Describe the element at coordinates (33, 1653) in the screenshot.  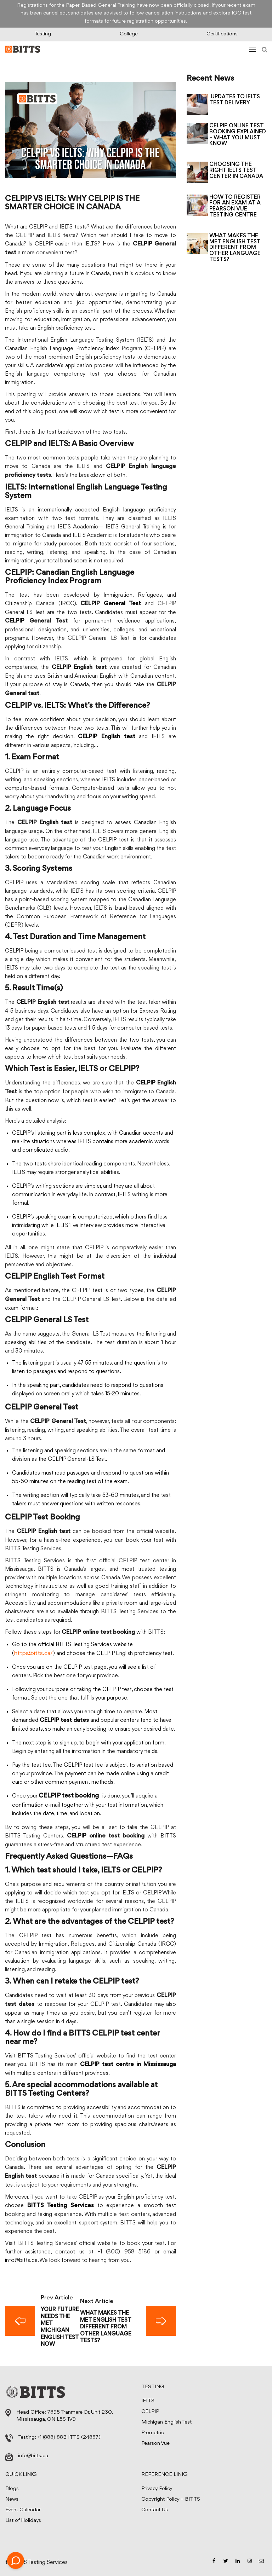
I see `https://bitts.ca/` at that location.